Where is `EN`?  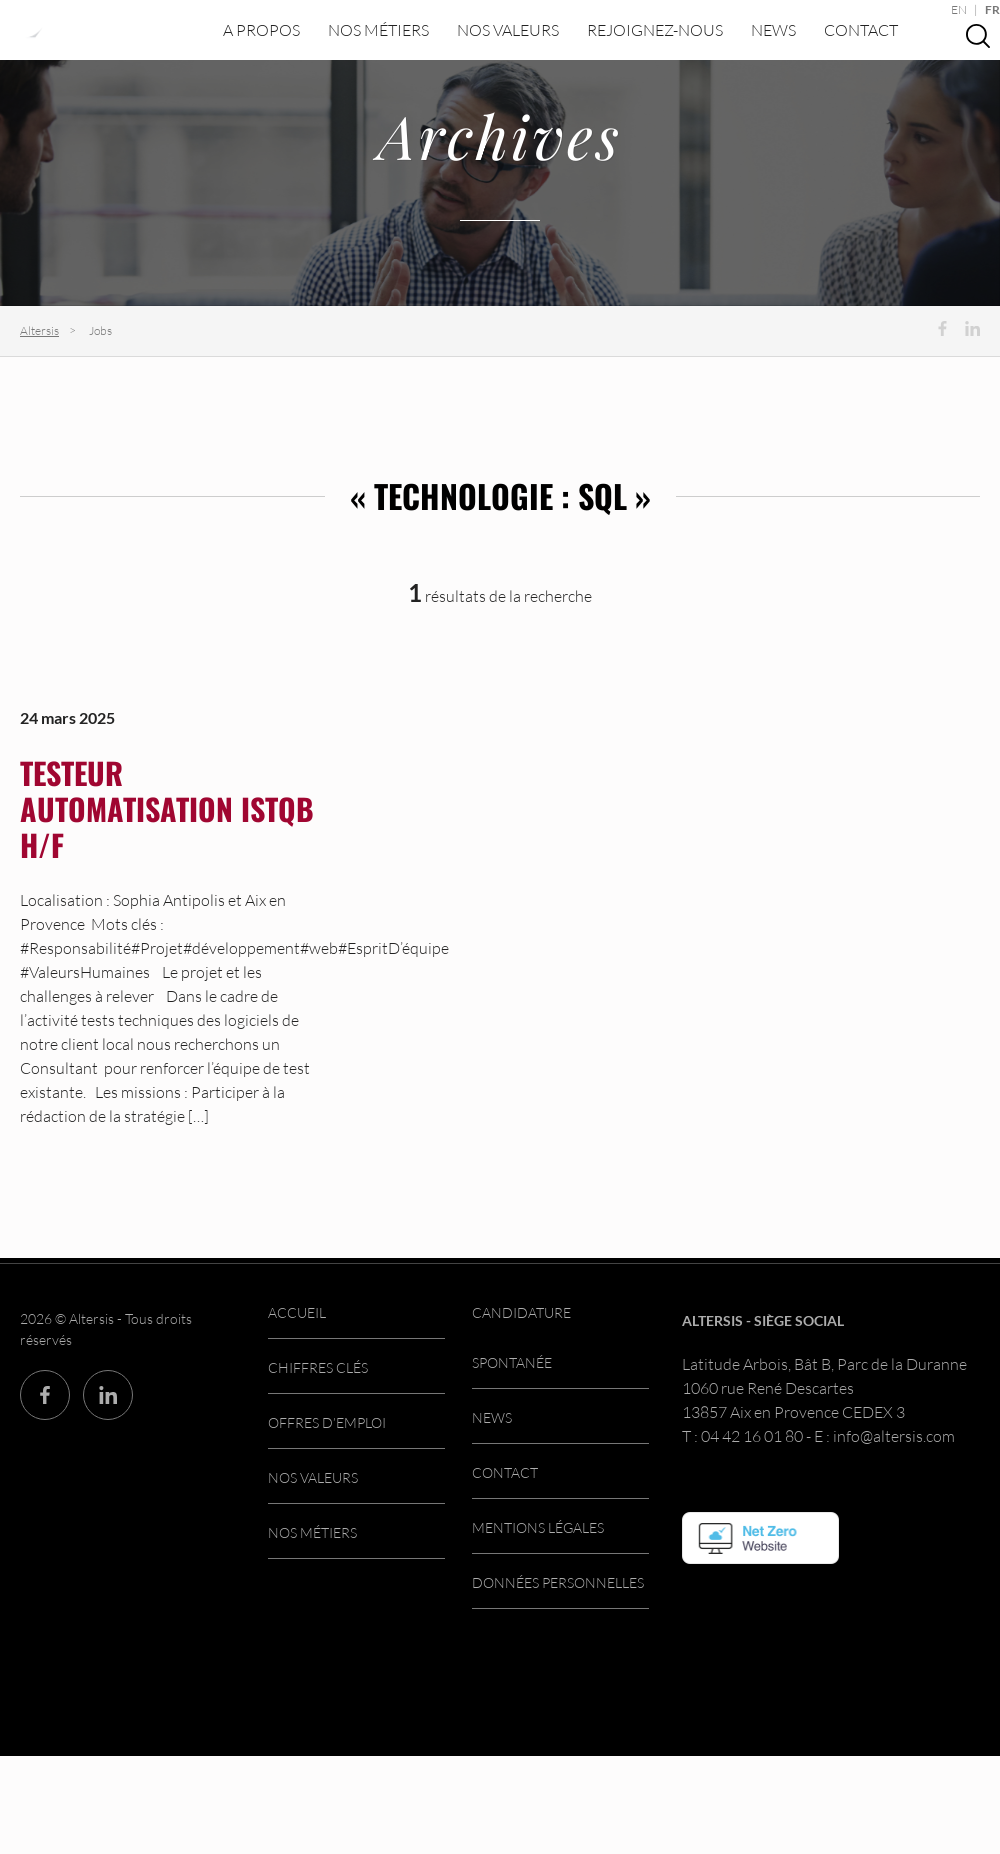 EN is located at coordinates (959, 9).